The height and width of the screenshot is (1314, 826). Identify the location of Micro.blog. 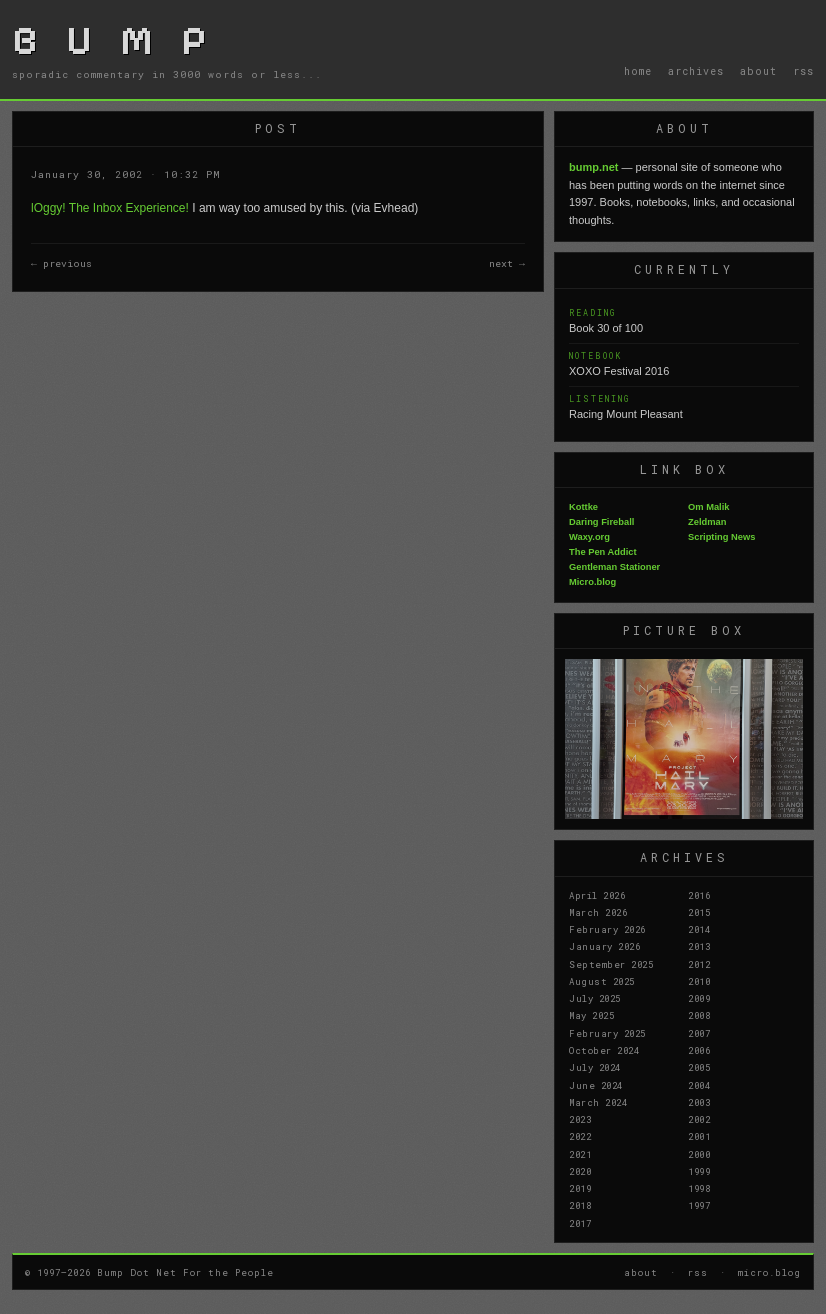
(592, 582).